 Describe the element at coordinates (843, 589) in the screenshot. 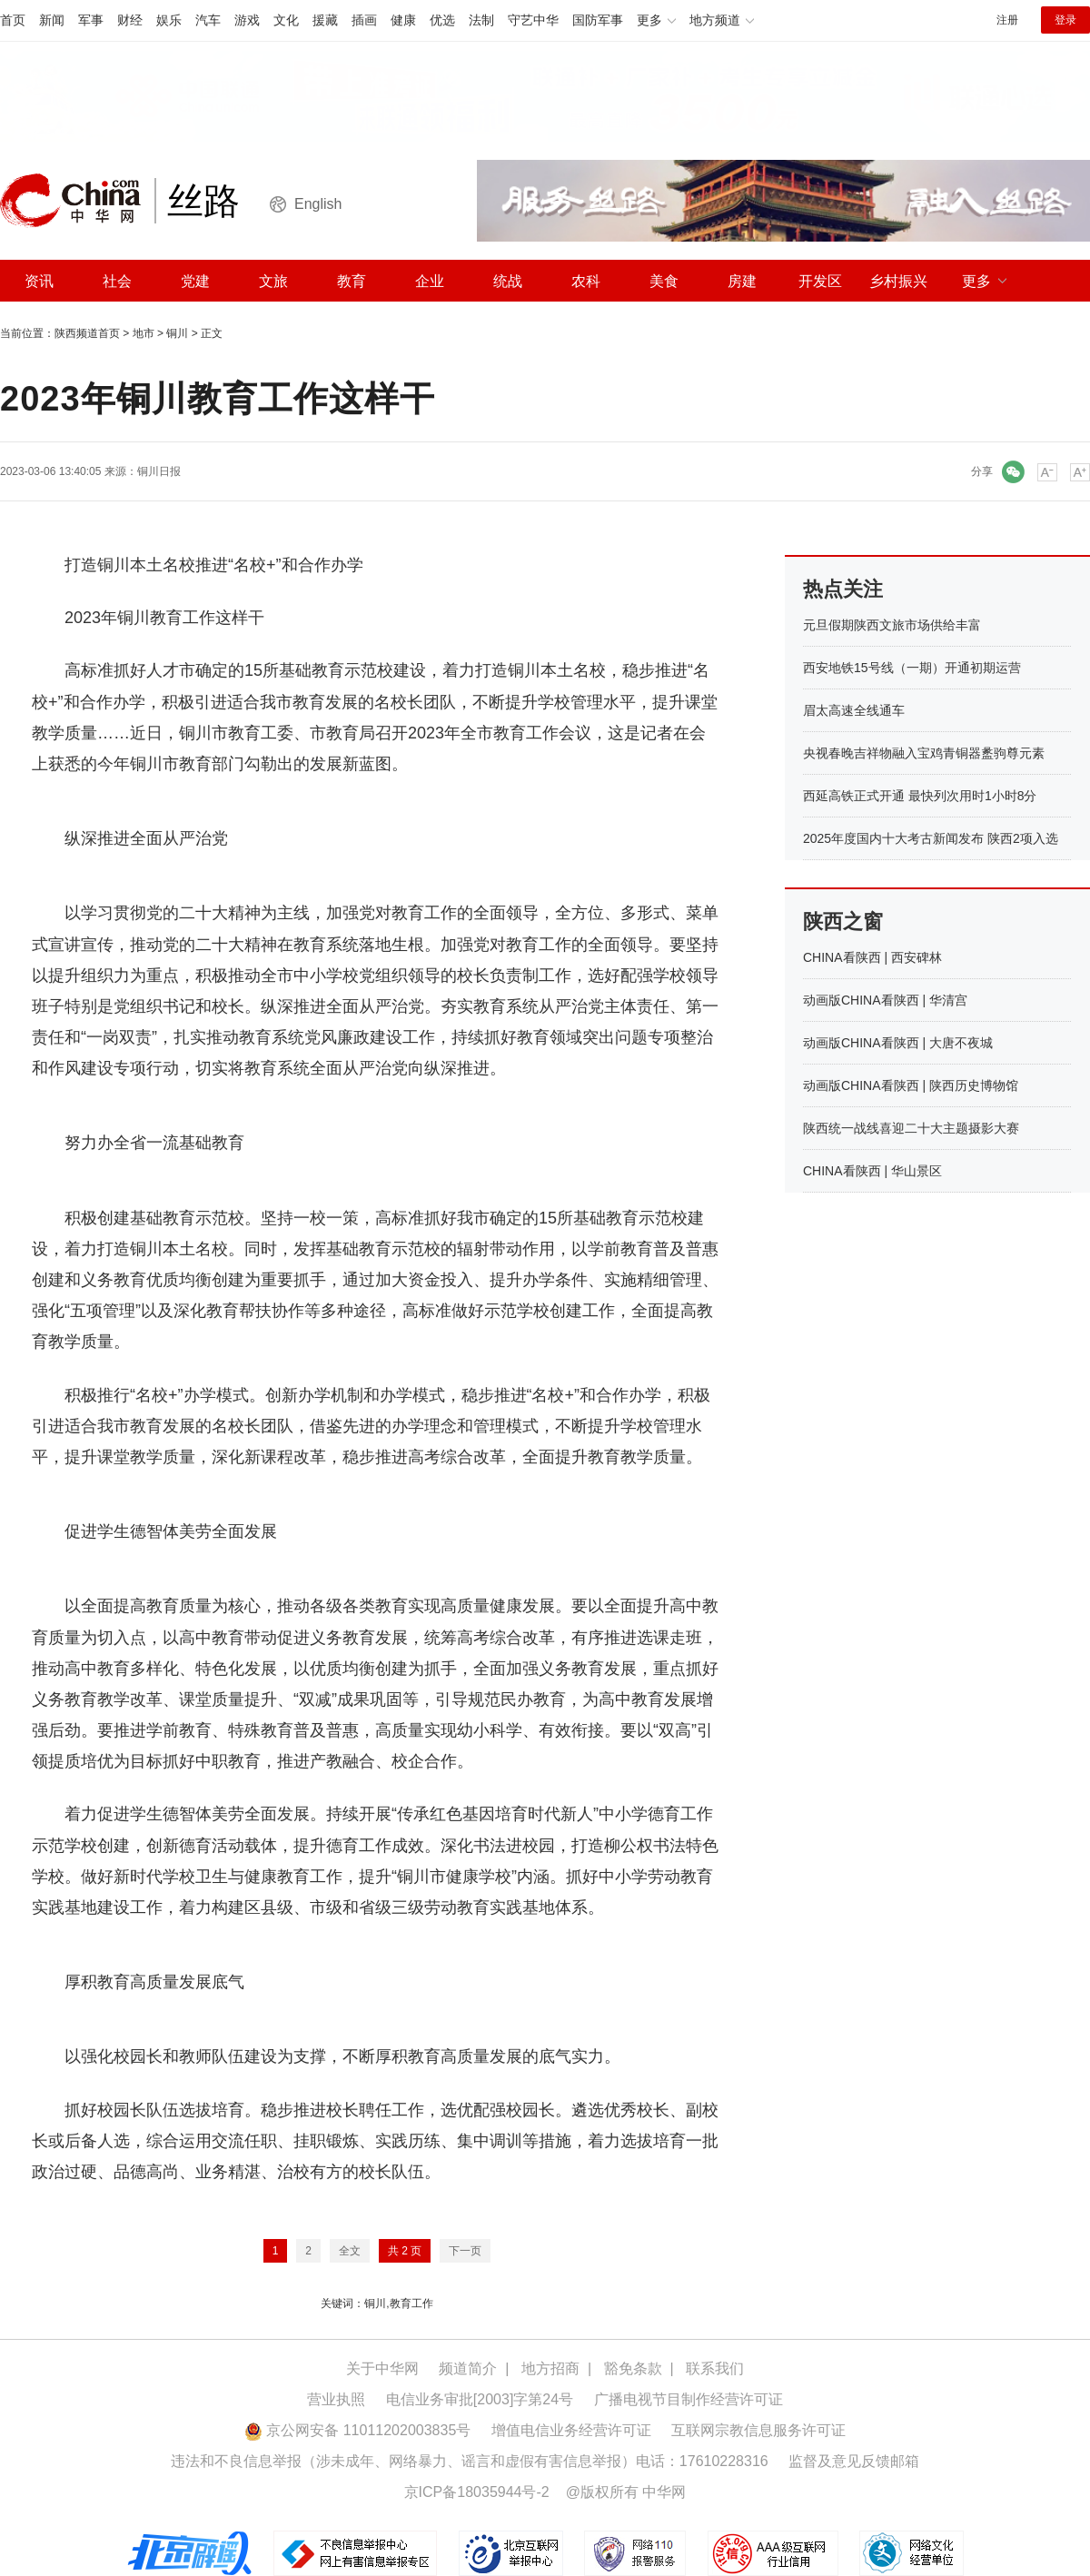

I see `热点关注` at that location.